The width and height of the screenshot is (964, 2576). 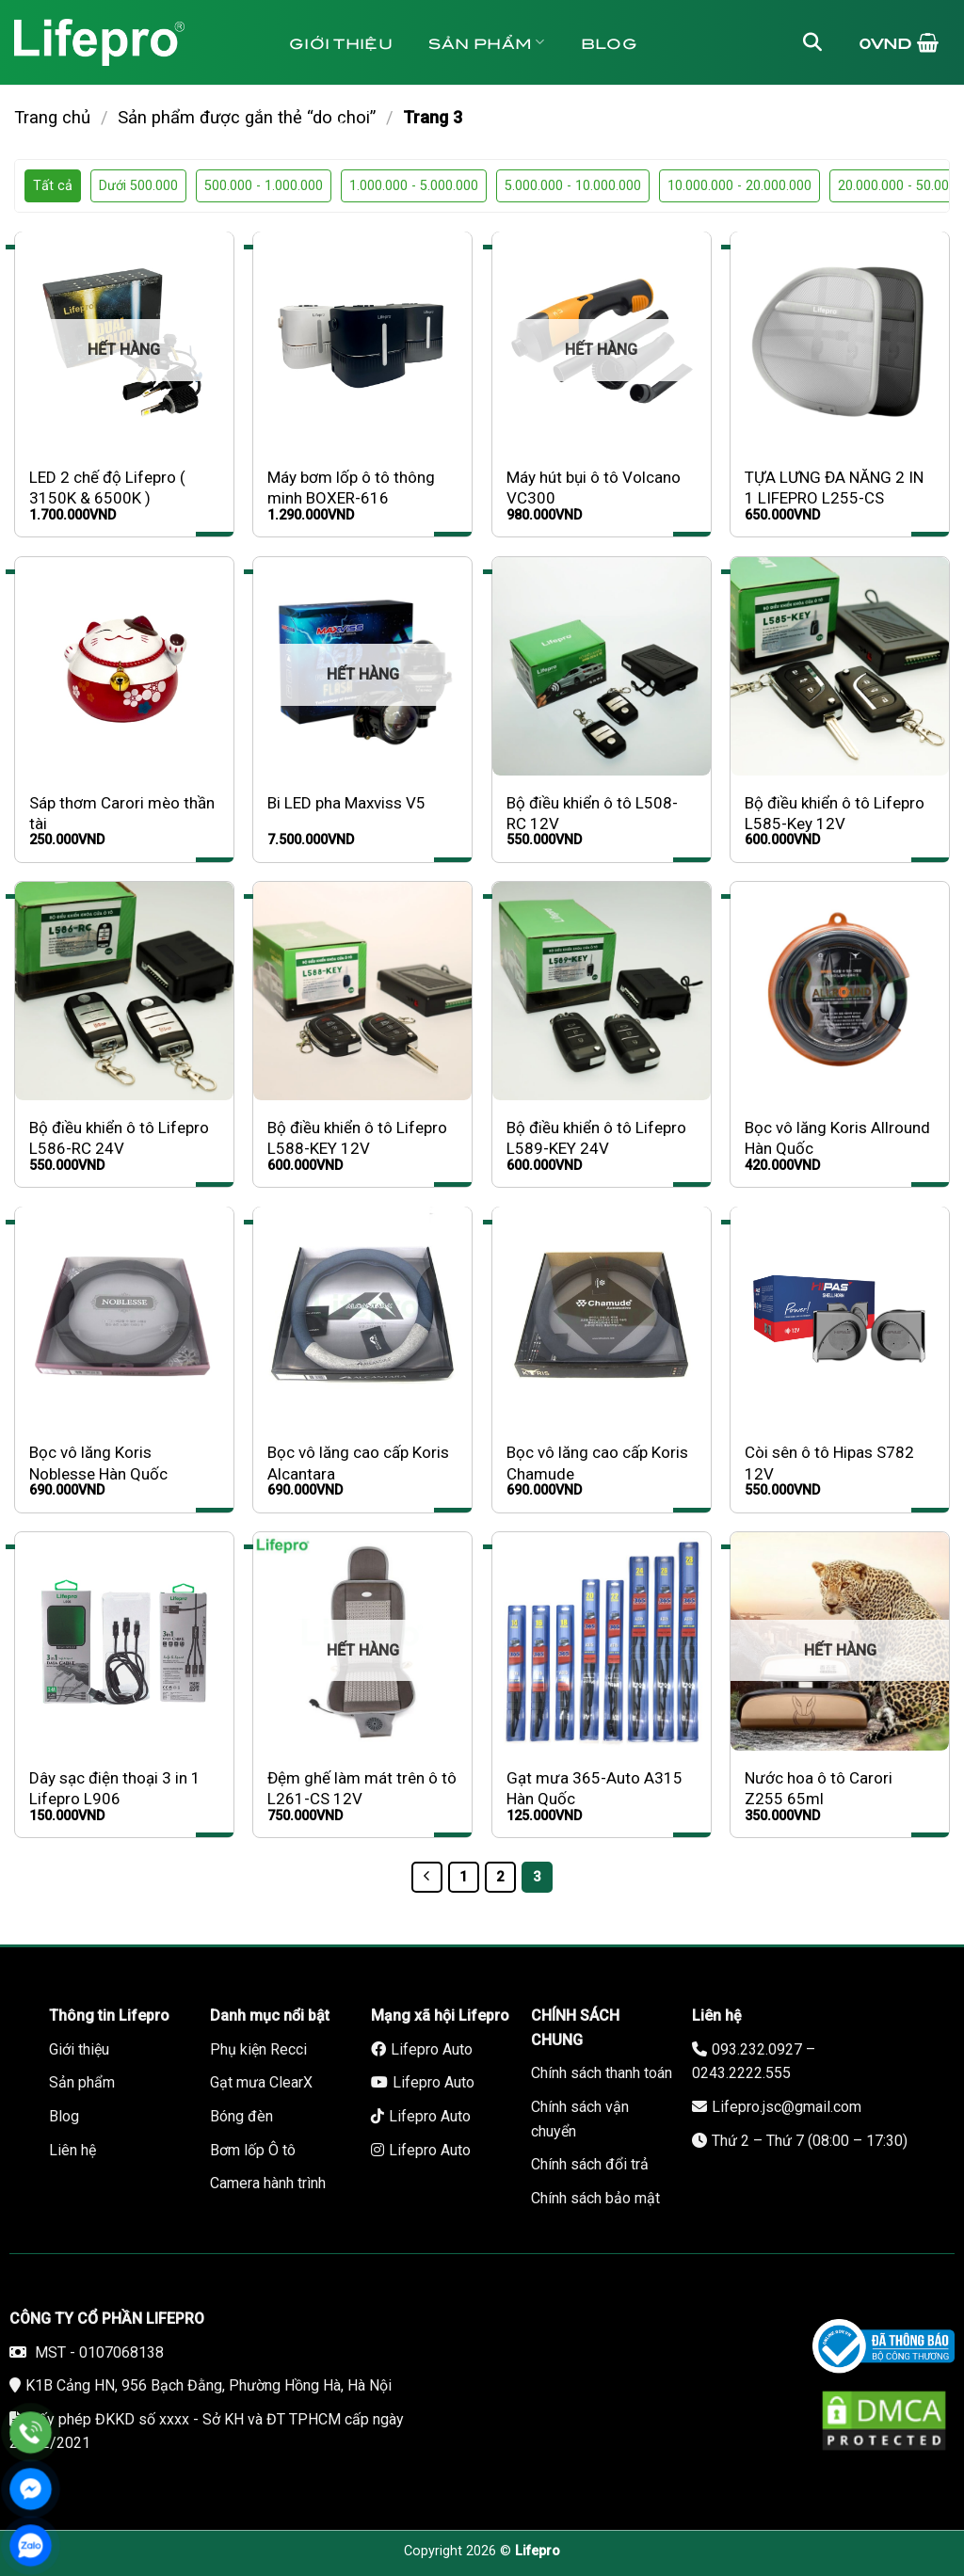 I want to click on Đệm ghế làm mát trên ô tô L261-CS 12V, so click(x=362, y=1788).